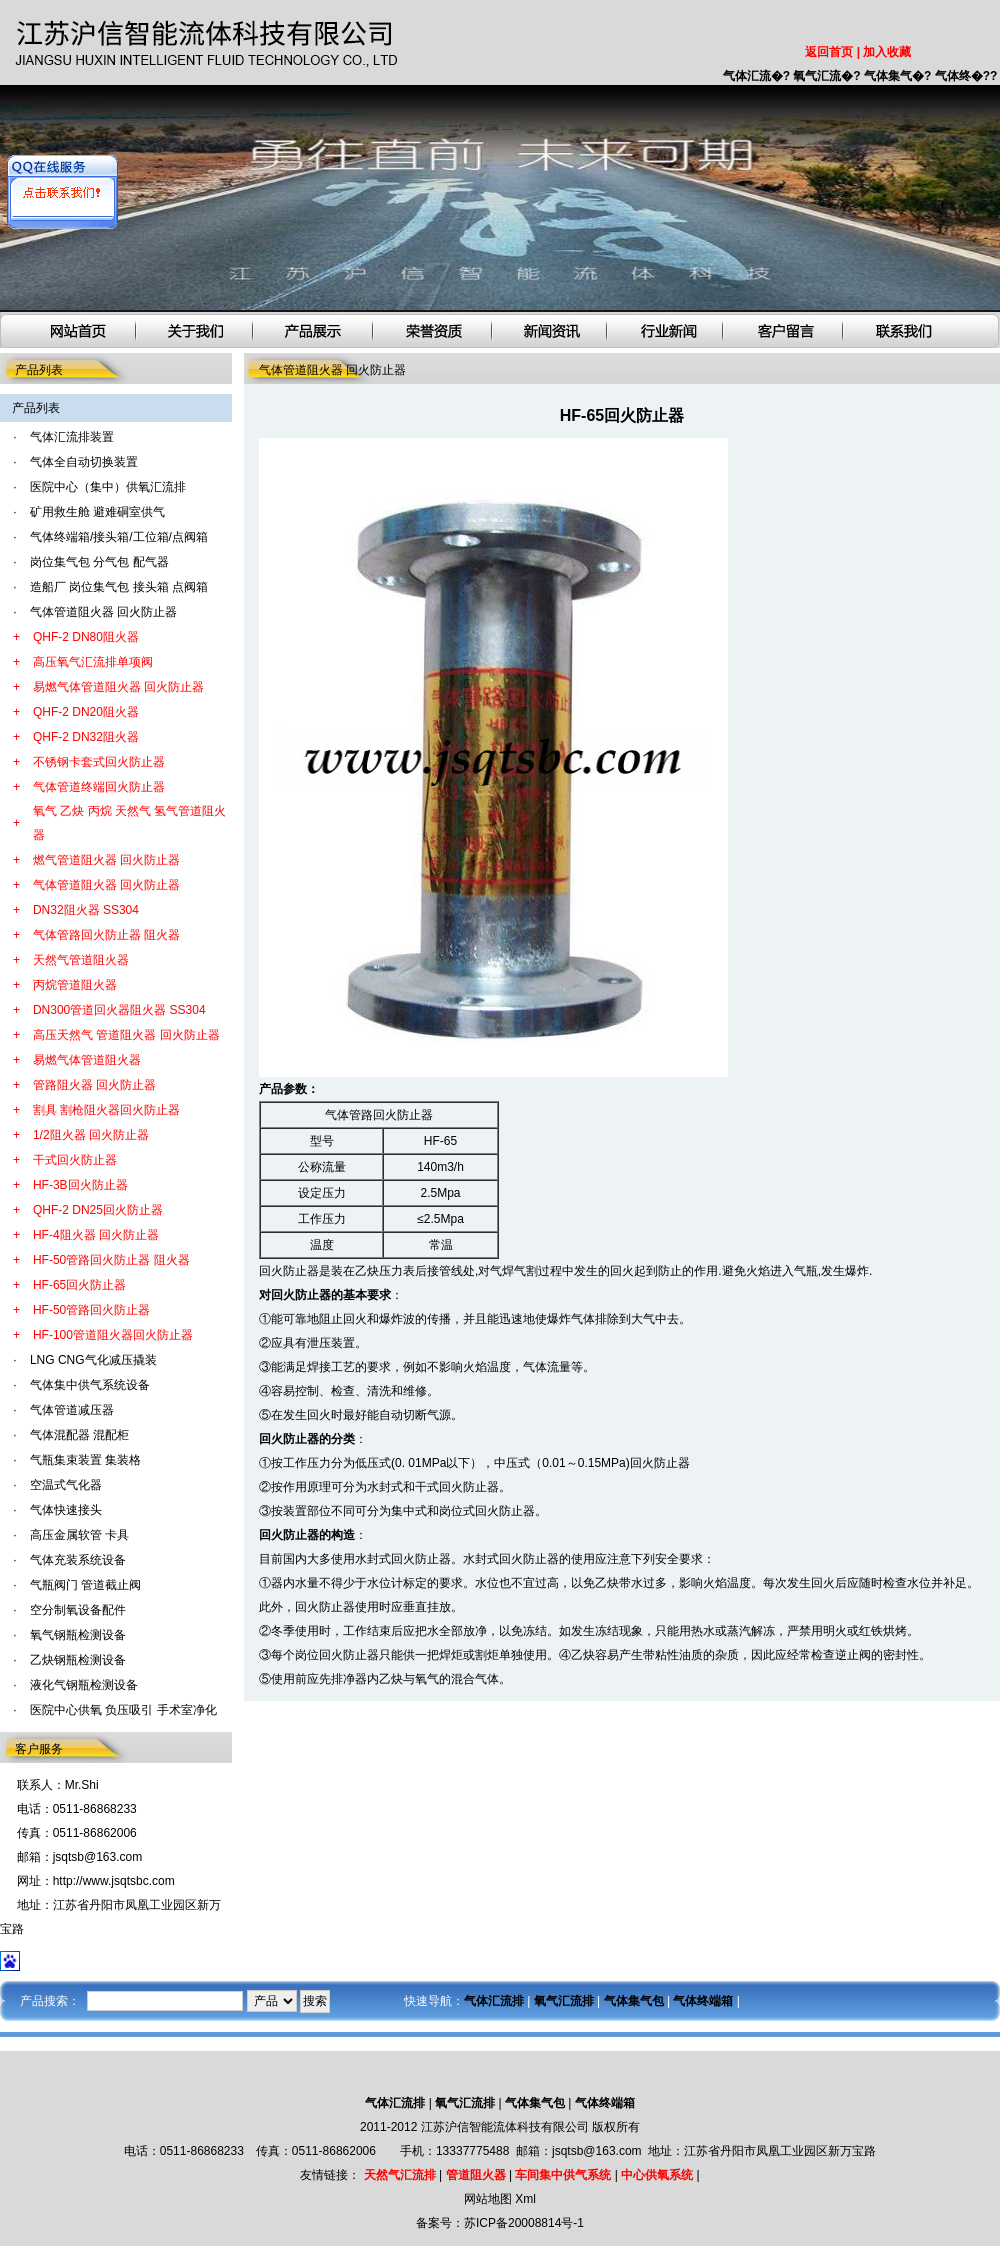 This screenshot has width=1000, height=2246. I want to click on 高压天然气 管道阻火器 回火防止器, so click(126, 1035).